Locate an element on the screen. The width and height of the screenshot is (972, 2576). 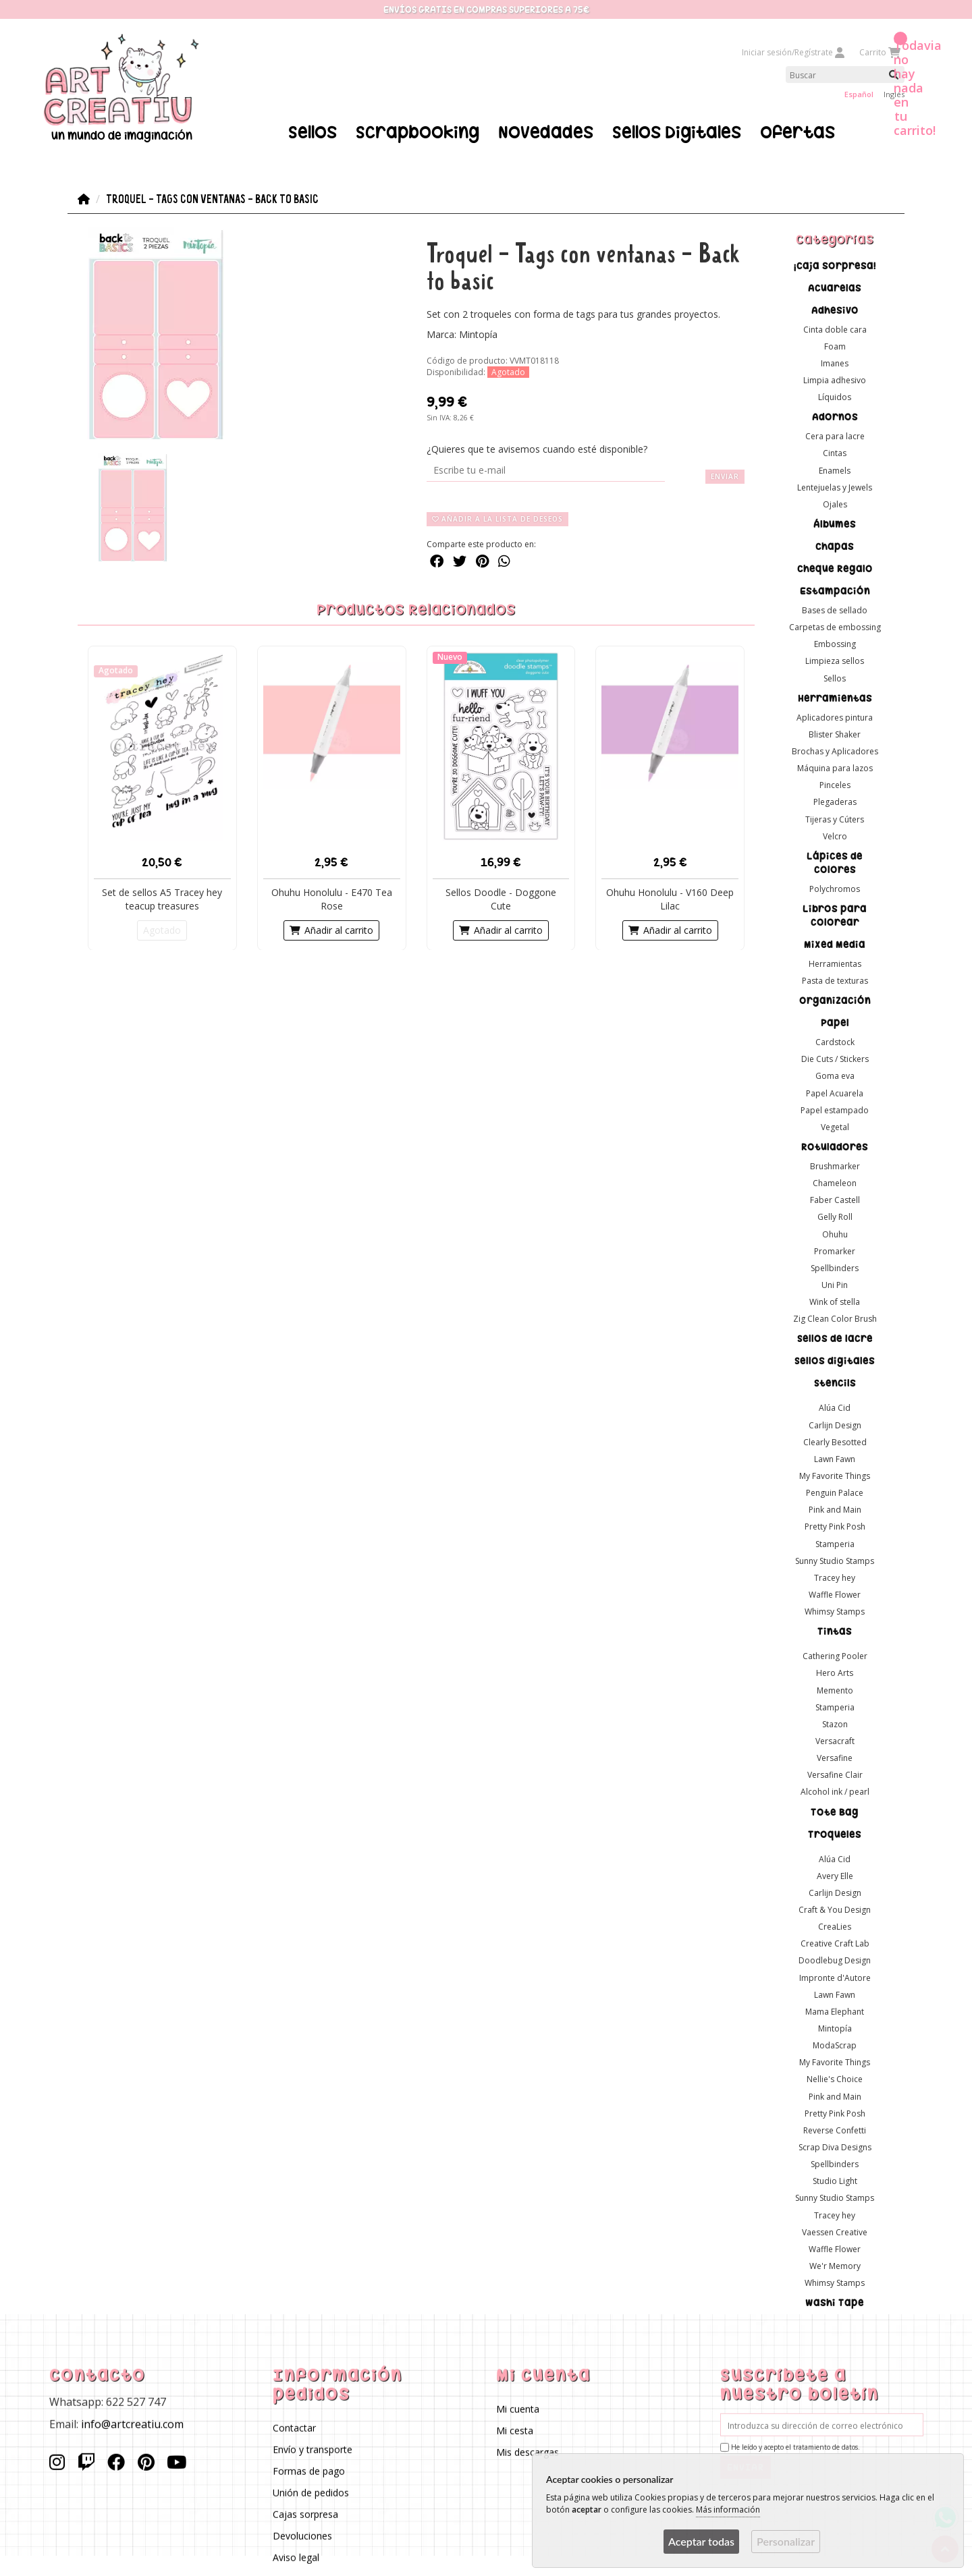
Novedades is located at coordinates (545, 132).